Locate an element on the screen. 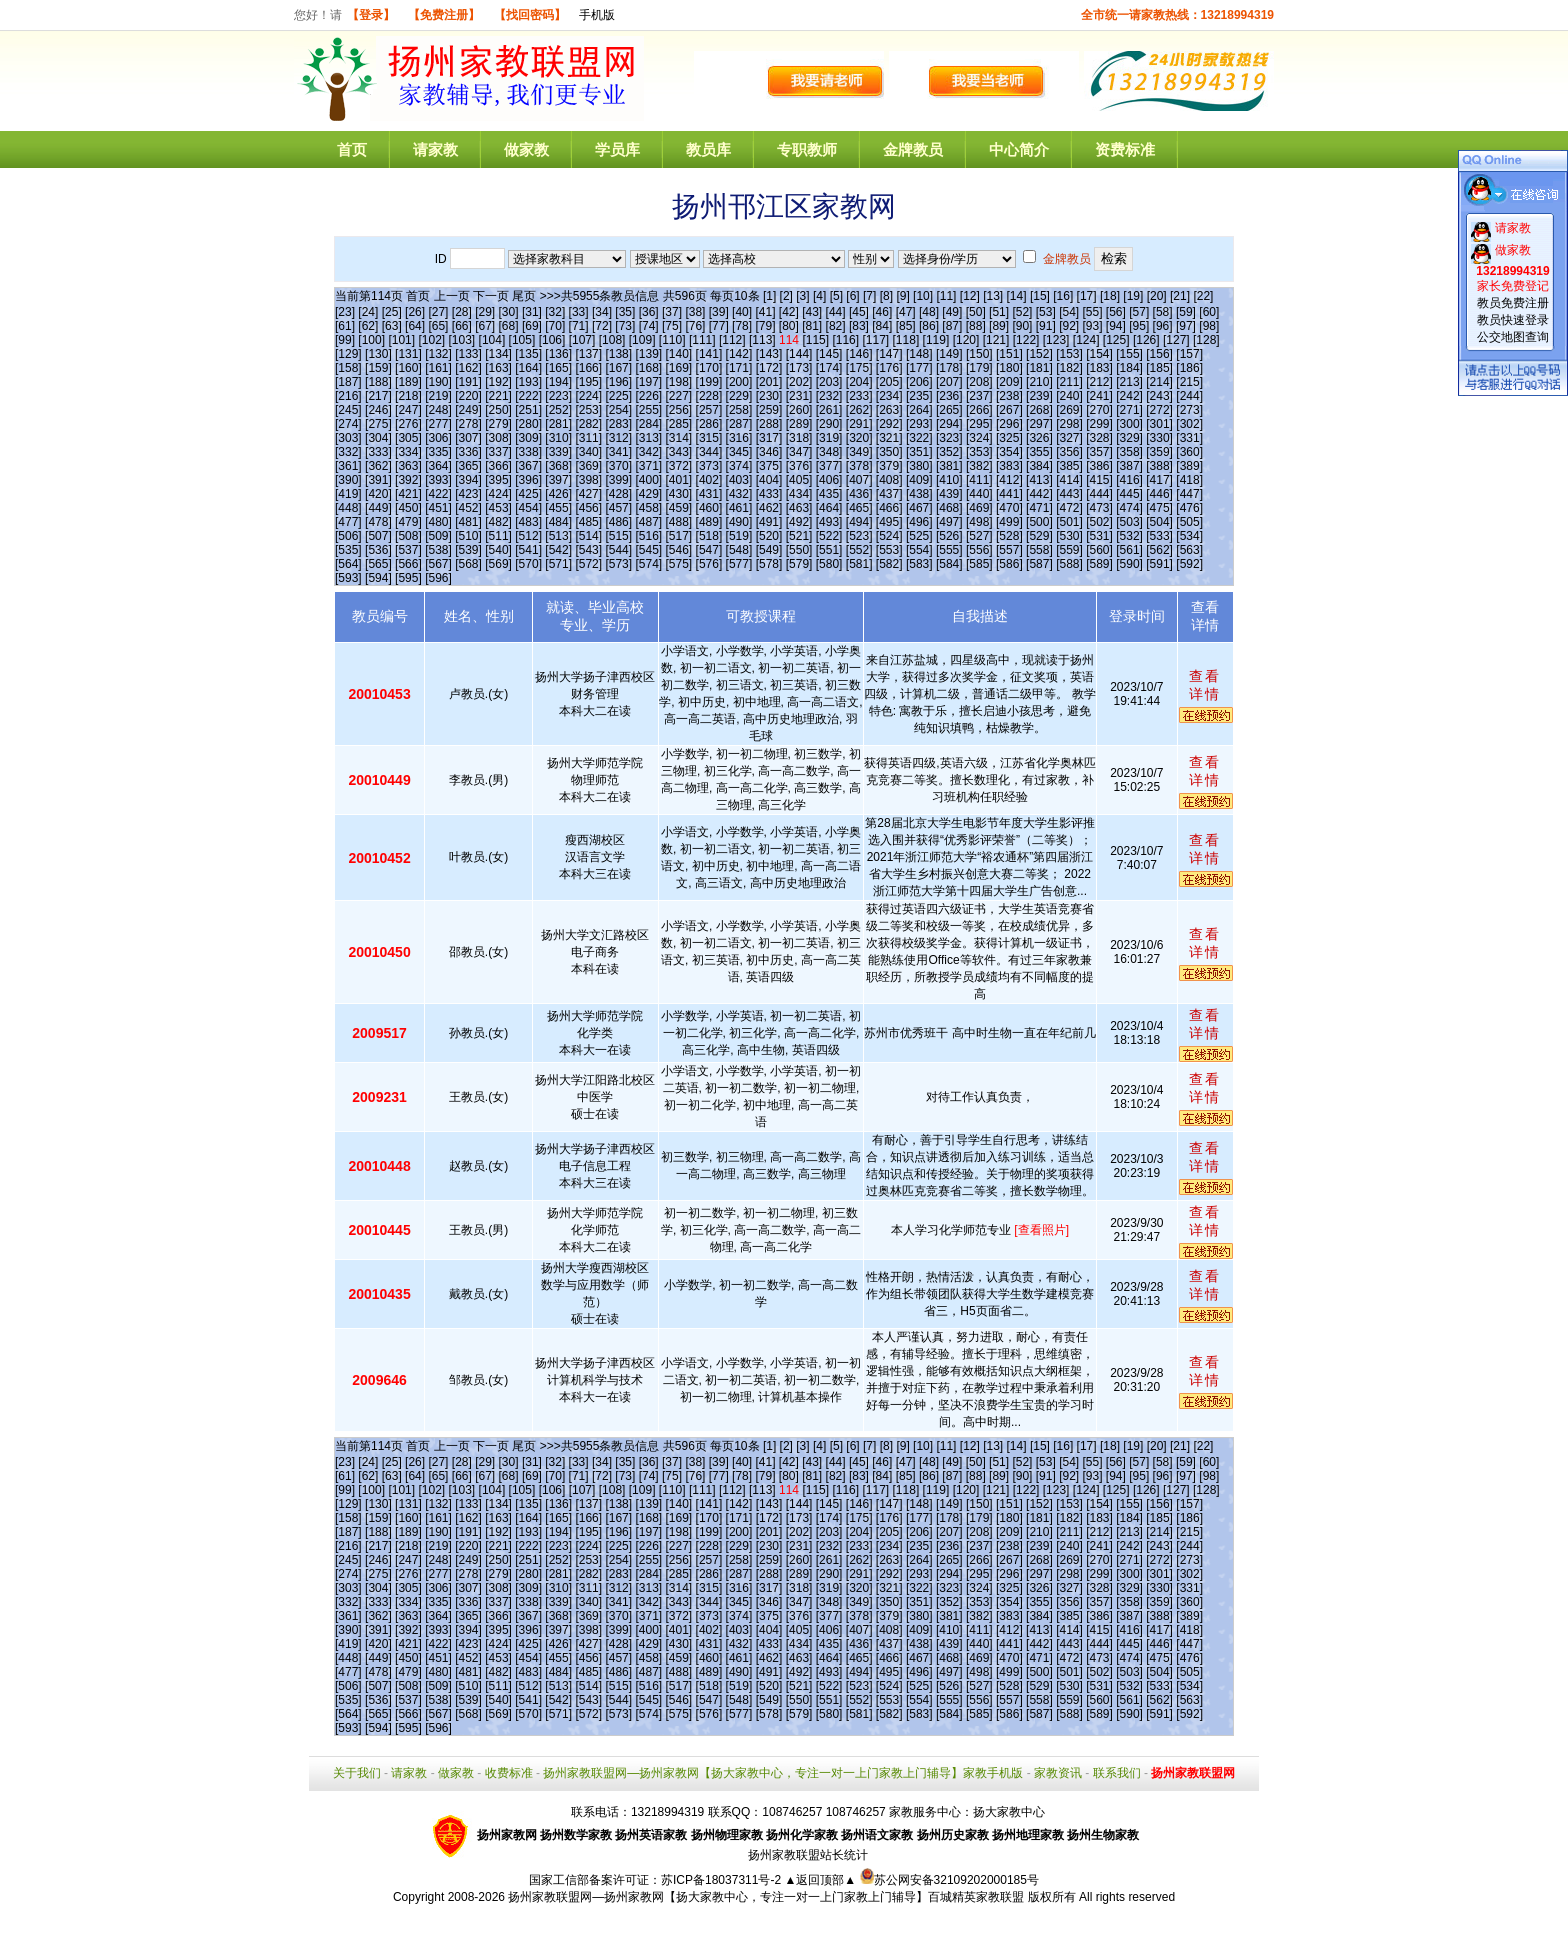 The width and height of the screenshot is (1568, 1936). [230] is located at coordinates (769, 396).